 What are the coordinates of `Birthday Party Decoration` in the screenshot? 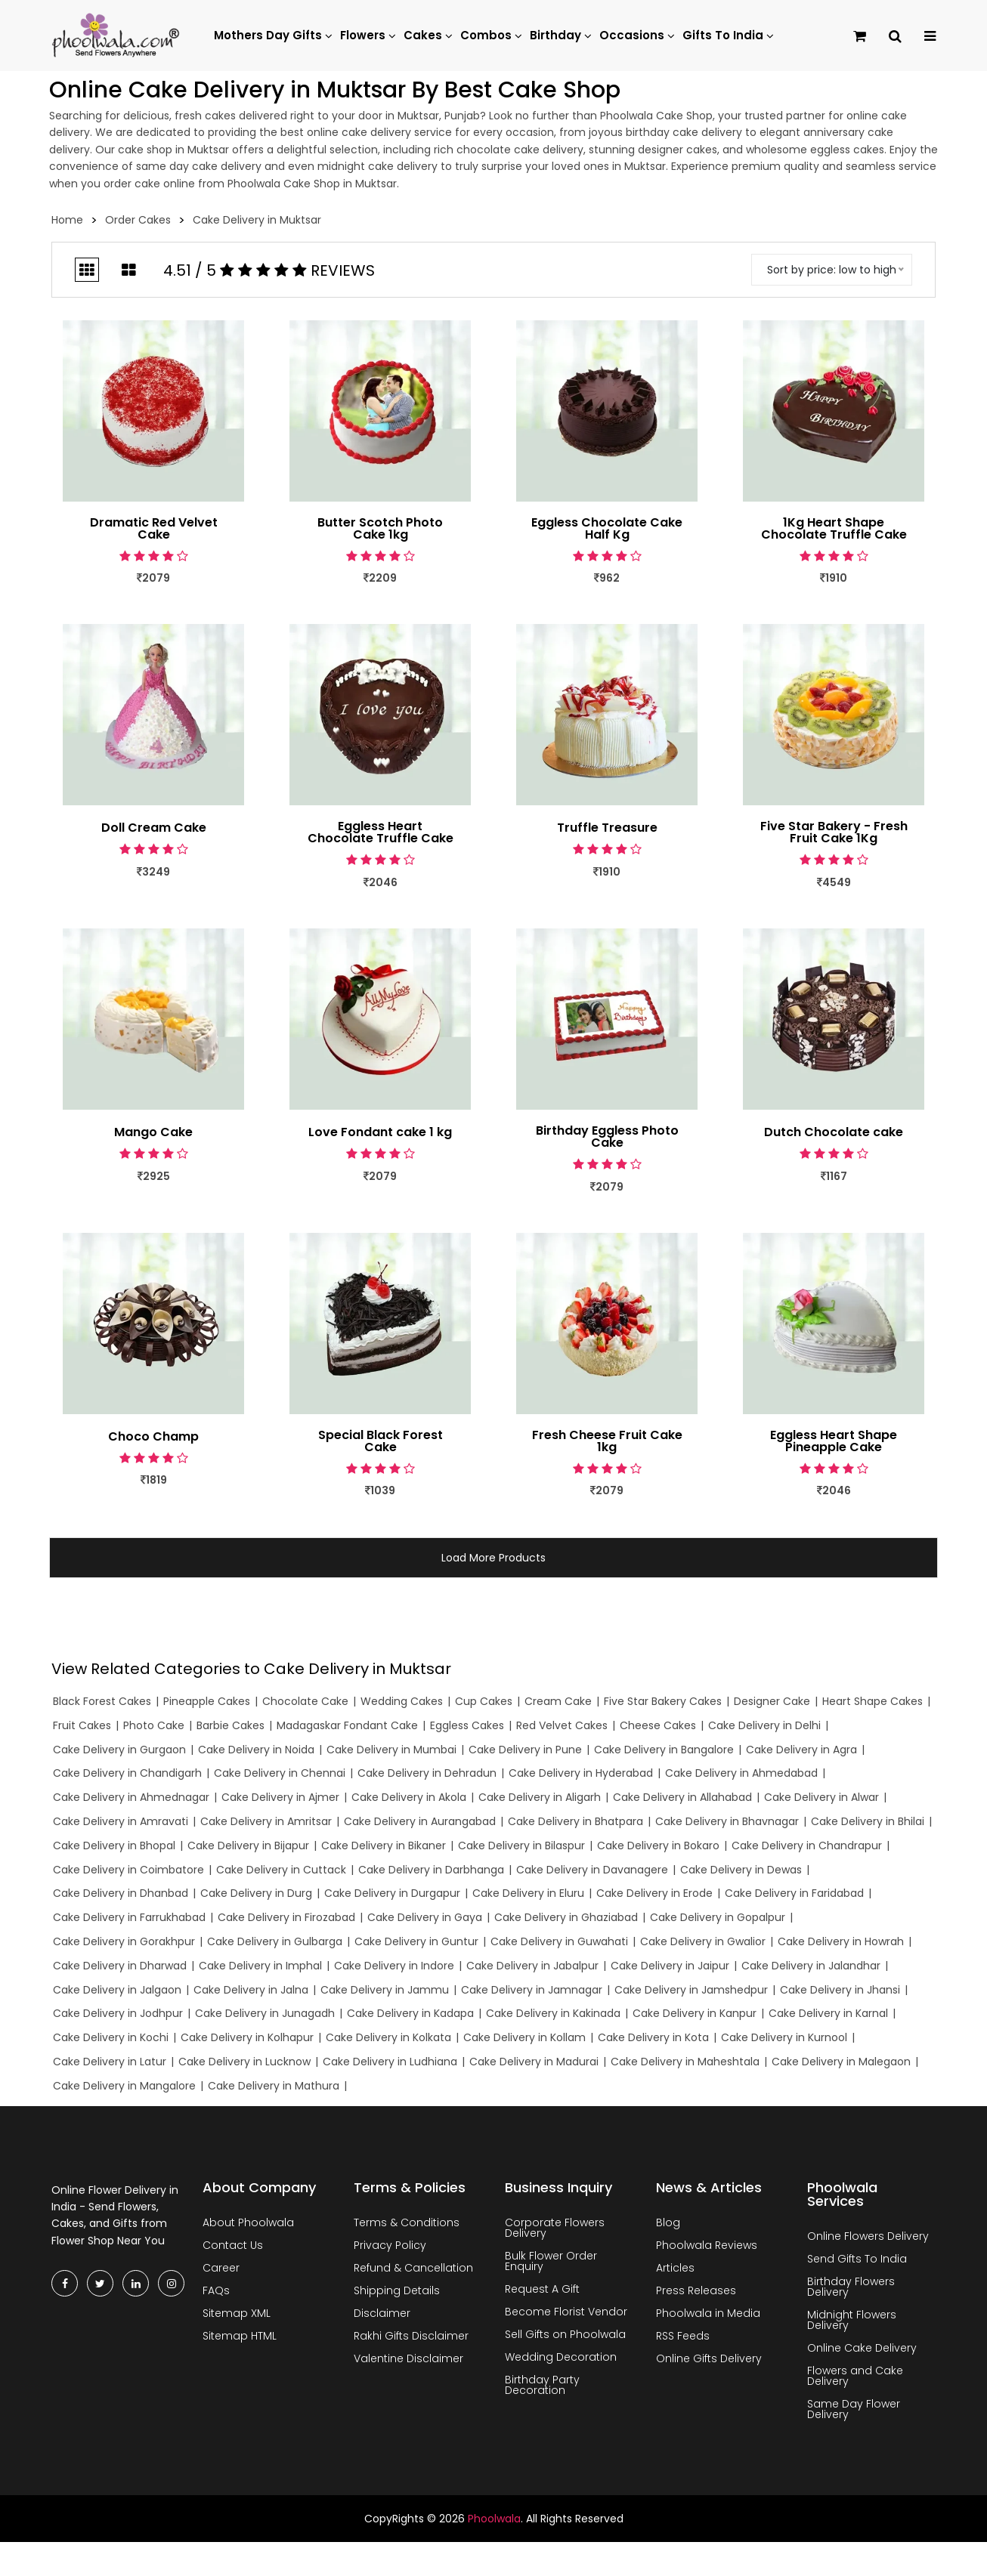 It's located at (542, 2384).